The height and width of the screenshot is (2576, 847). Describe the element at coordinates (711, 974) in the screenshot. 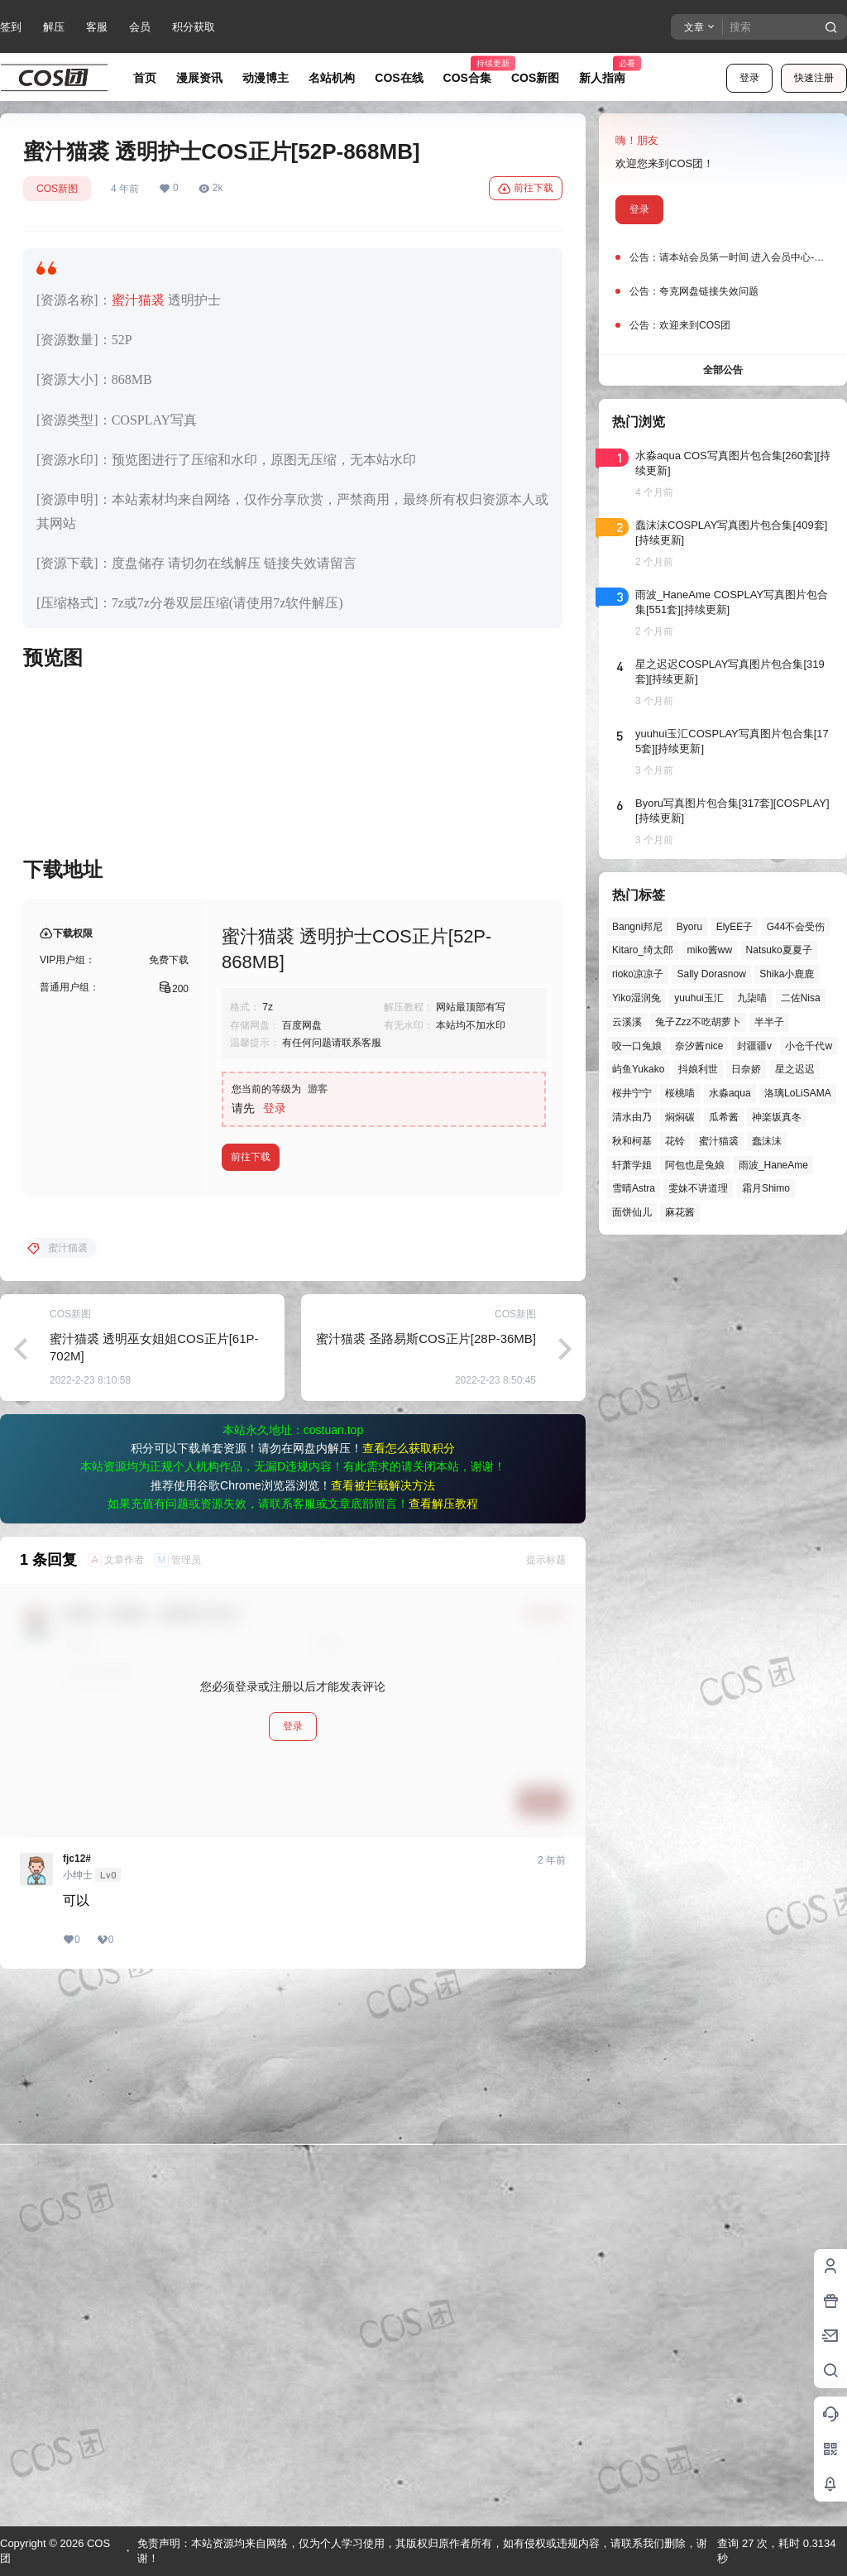

I see `Sally Dorasnow [Sally Dorasnow (40个项目)]` at that location.